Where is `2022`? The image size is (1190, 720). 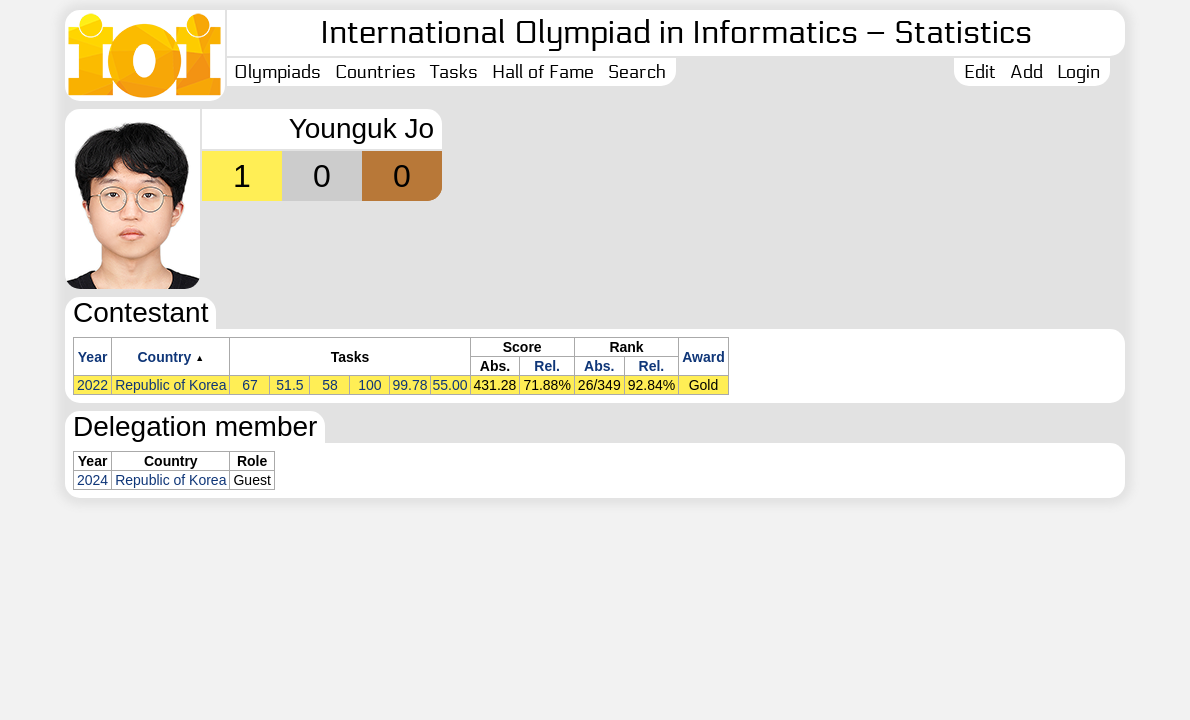 2022 is located at coordinates (92, 385).